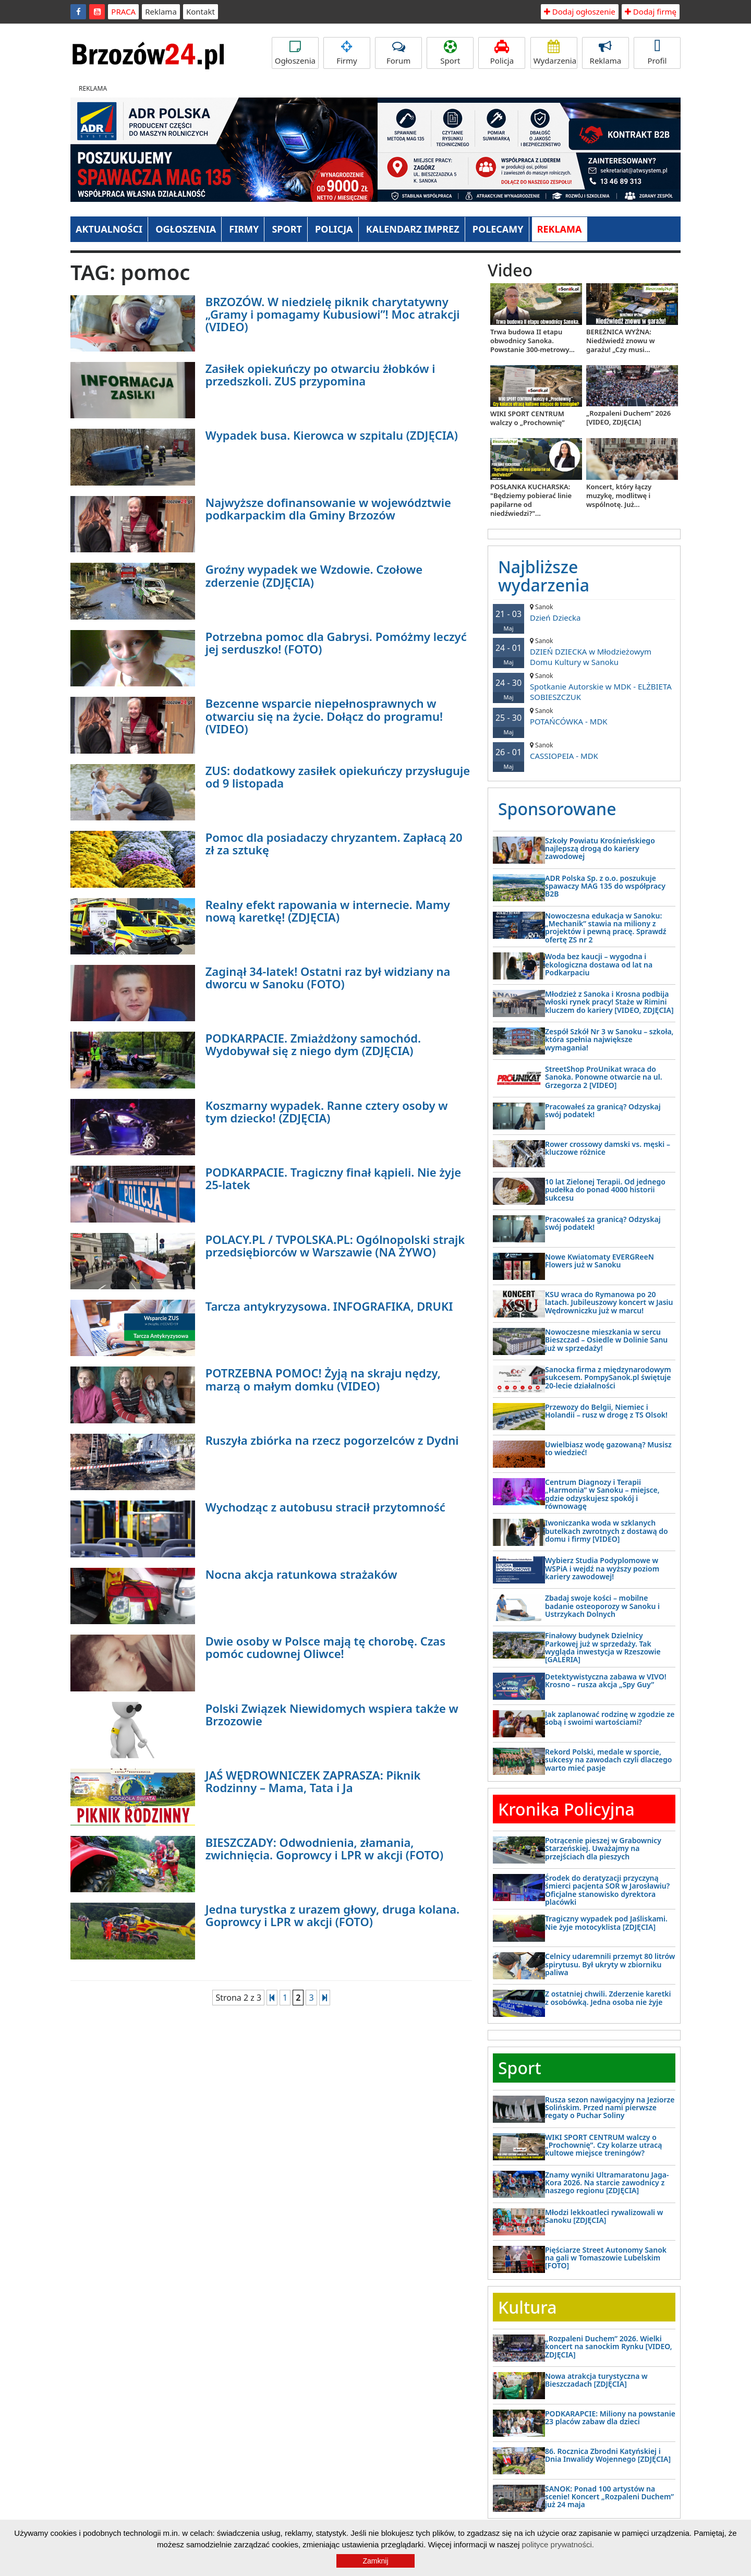  I want to click on Dwie osoby w Polsce mają tę chorobę. Czas pomóc cudownej Oliwce!, so click(325, 1647).